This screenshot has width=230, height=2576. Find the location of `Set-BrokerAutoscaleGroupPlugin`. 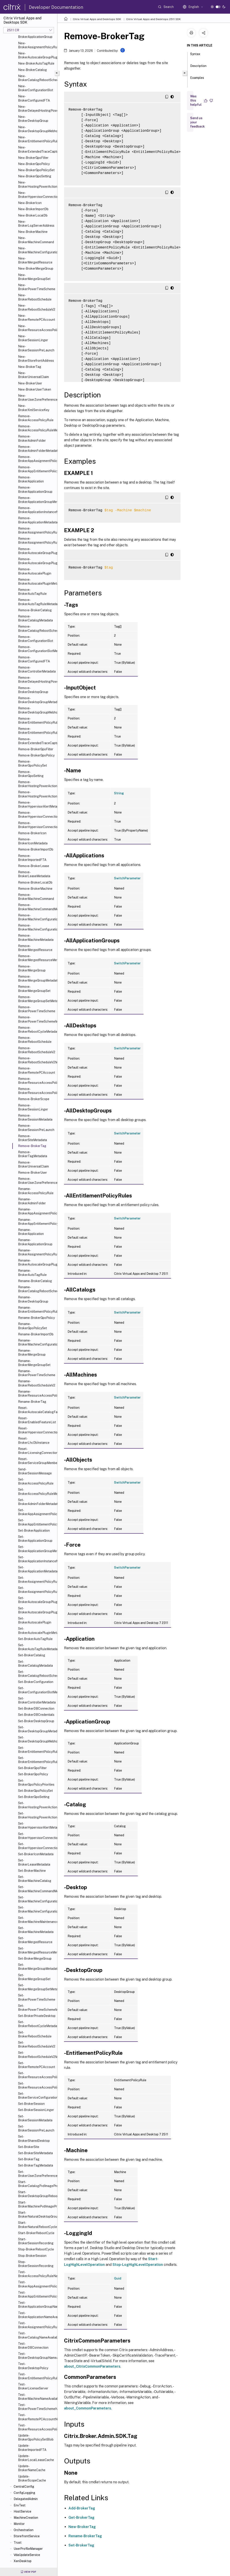

Set-BrokerAutoscaleGroupPlugin is located at coordinates (36, 1600).